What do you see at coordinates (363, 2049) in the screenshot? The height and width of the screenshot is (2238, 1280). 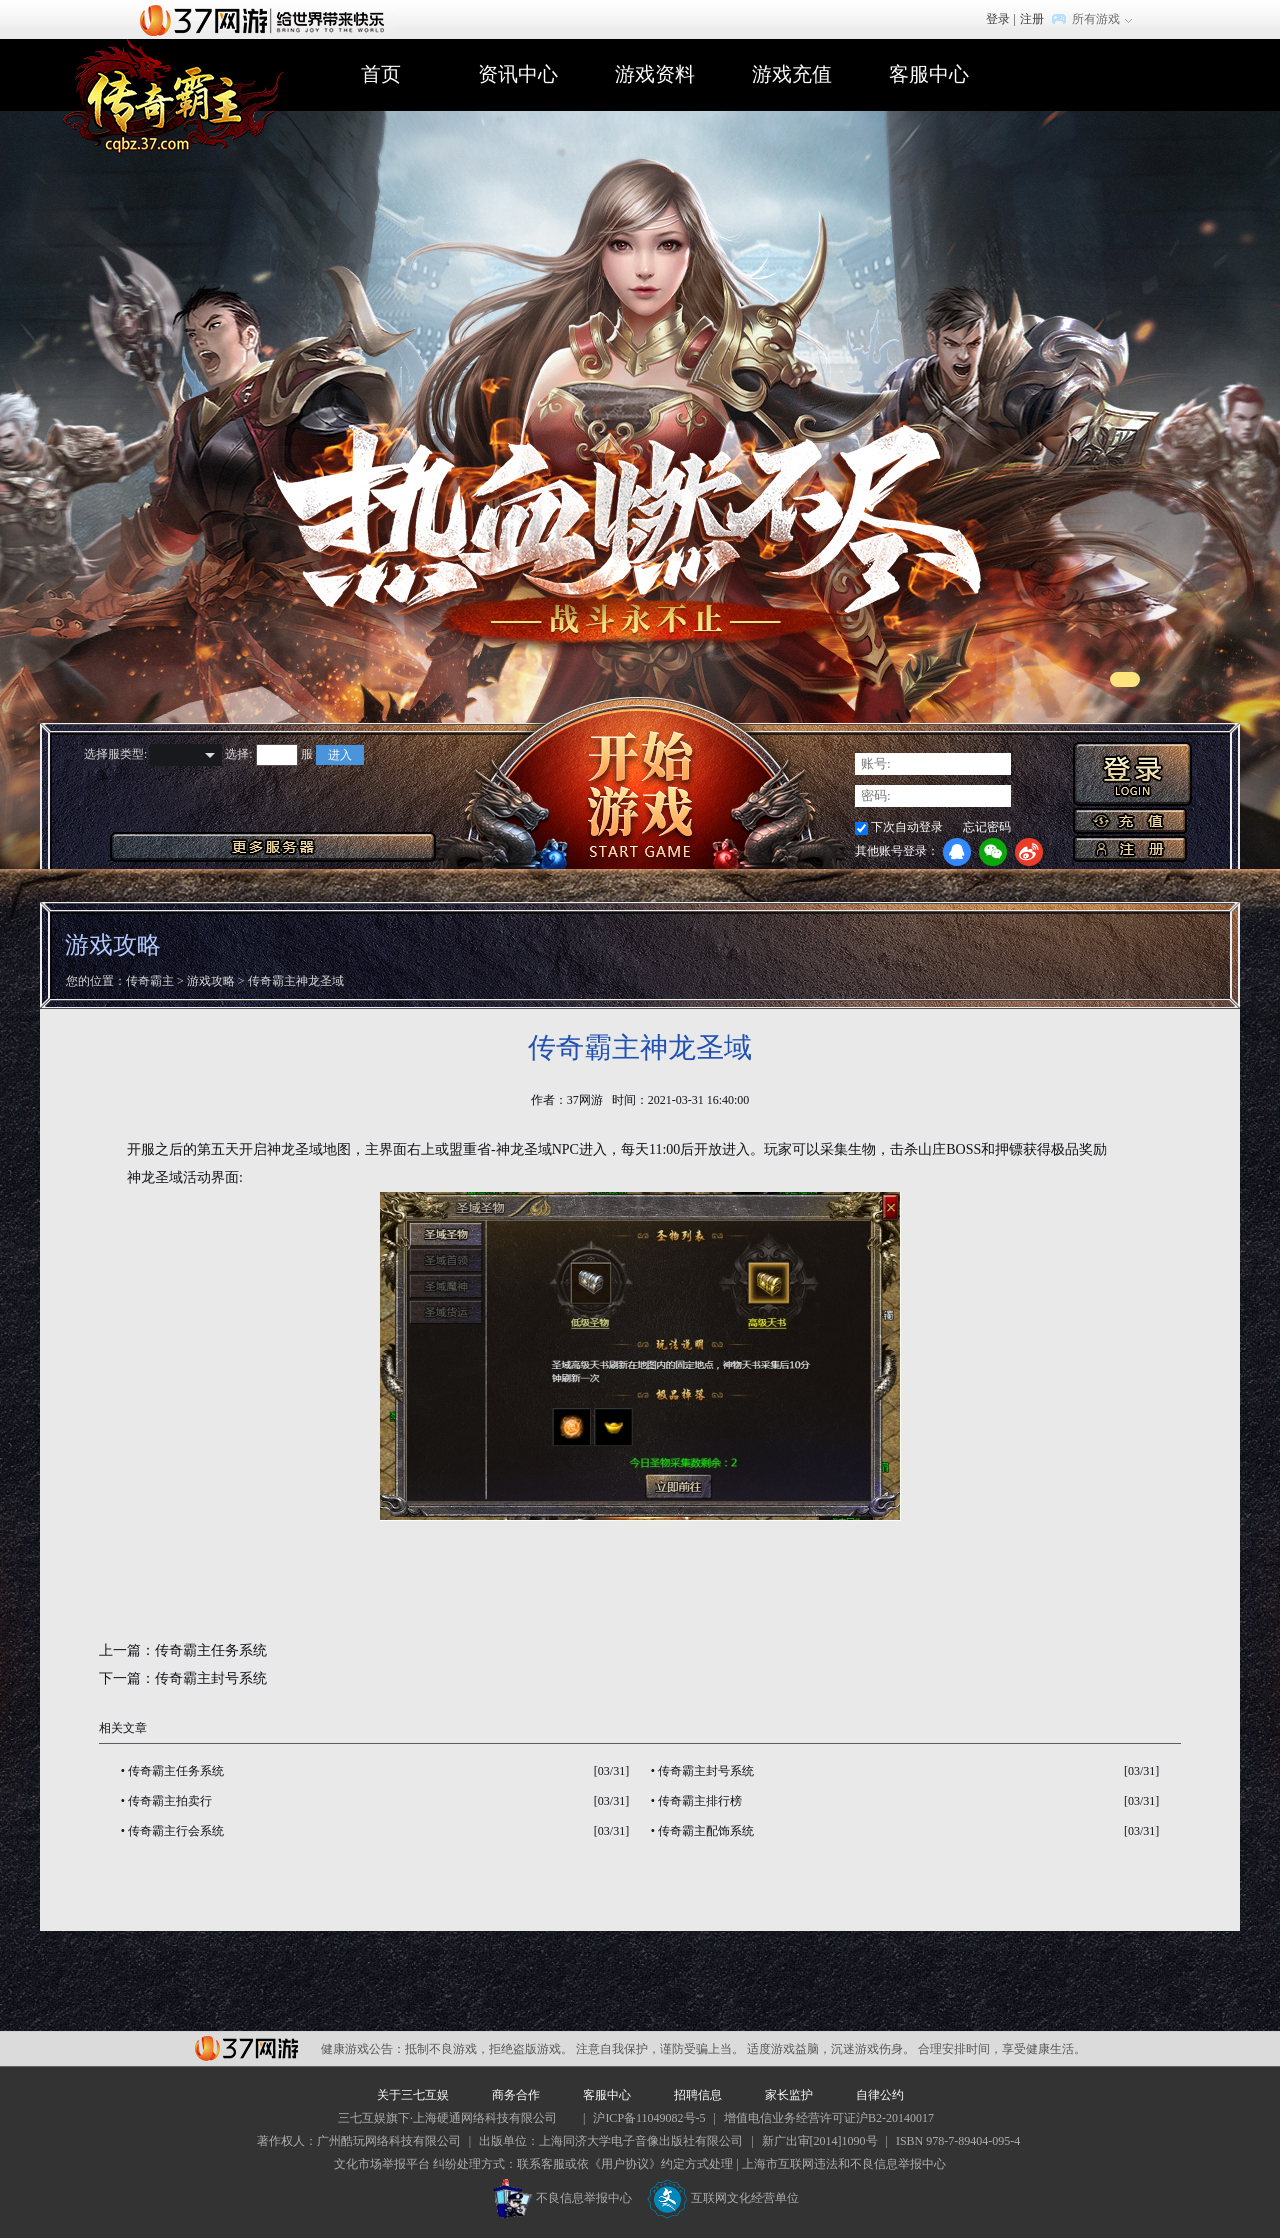 I see `健康游戏公告：` at bounding box center [363, 2049].